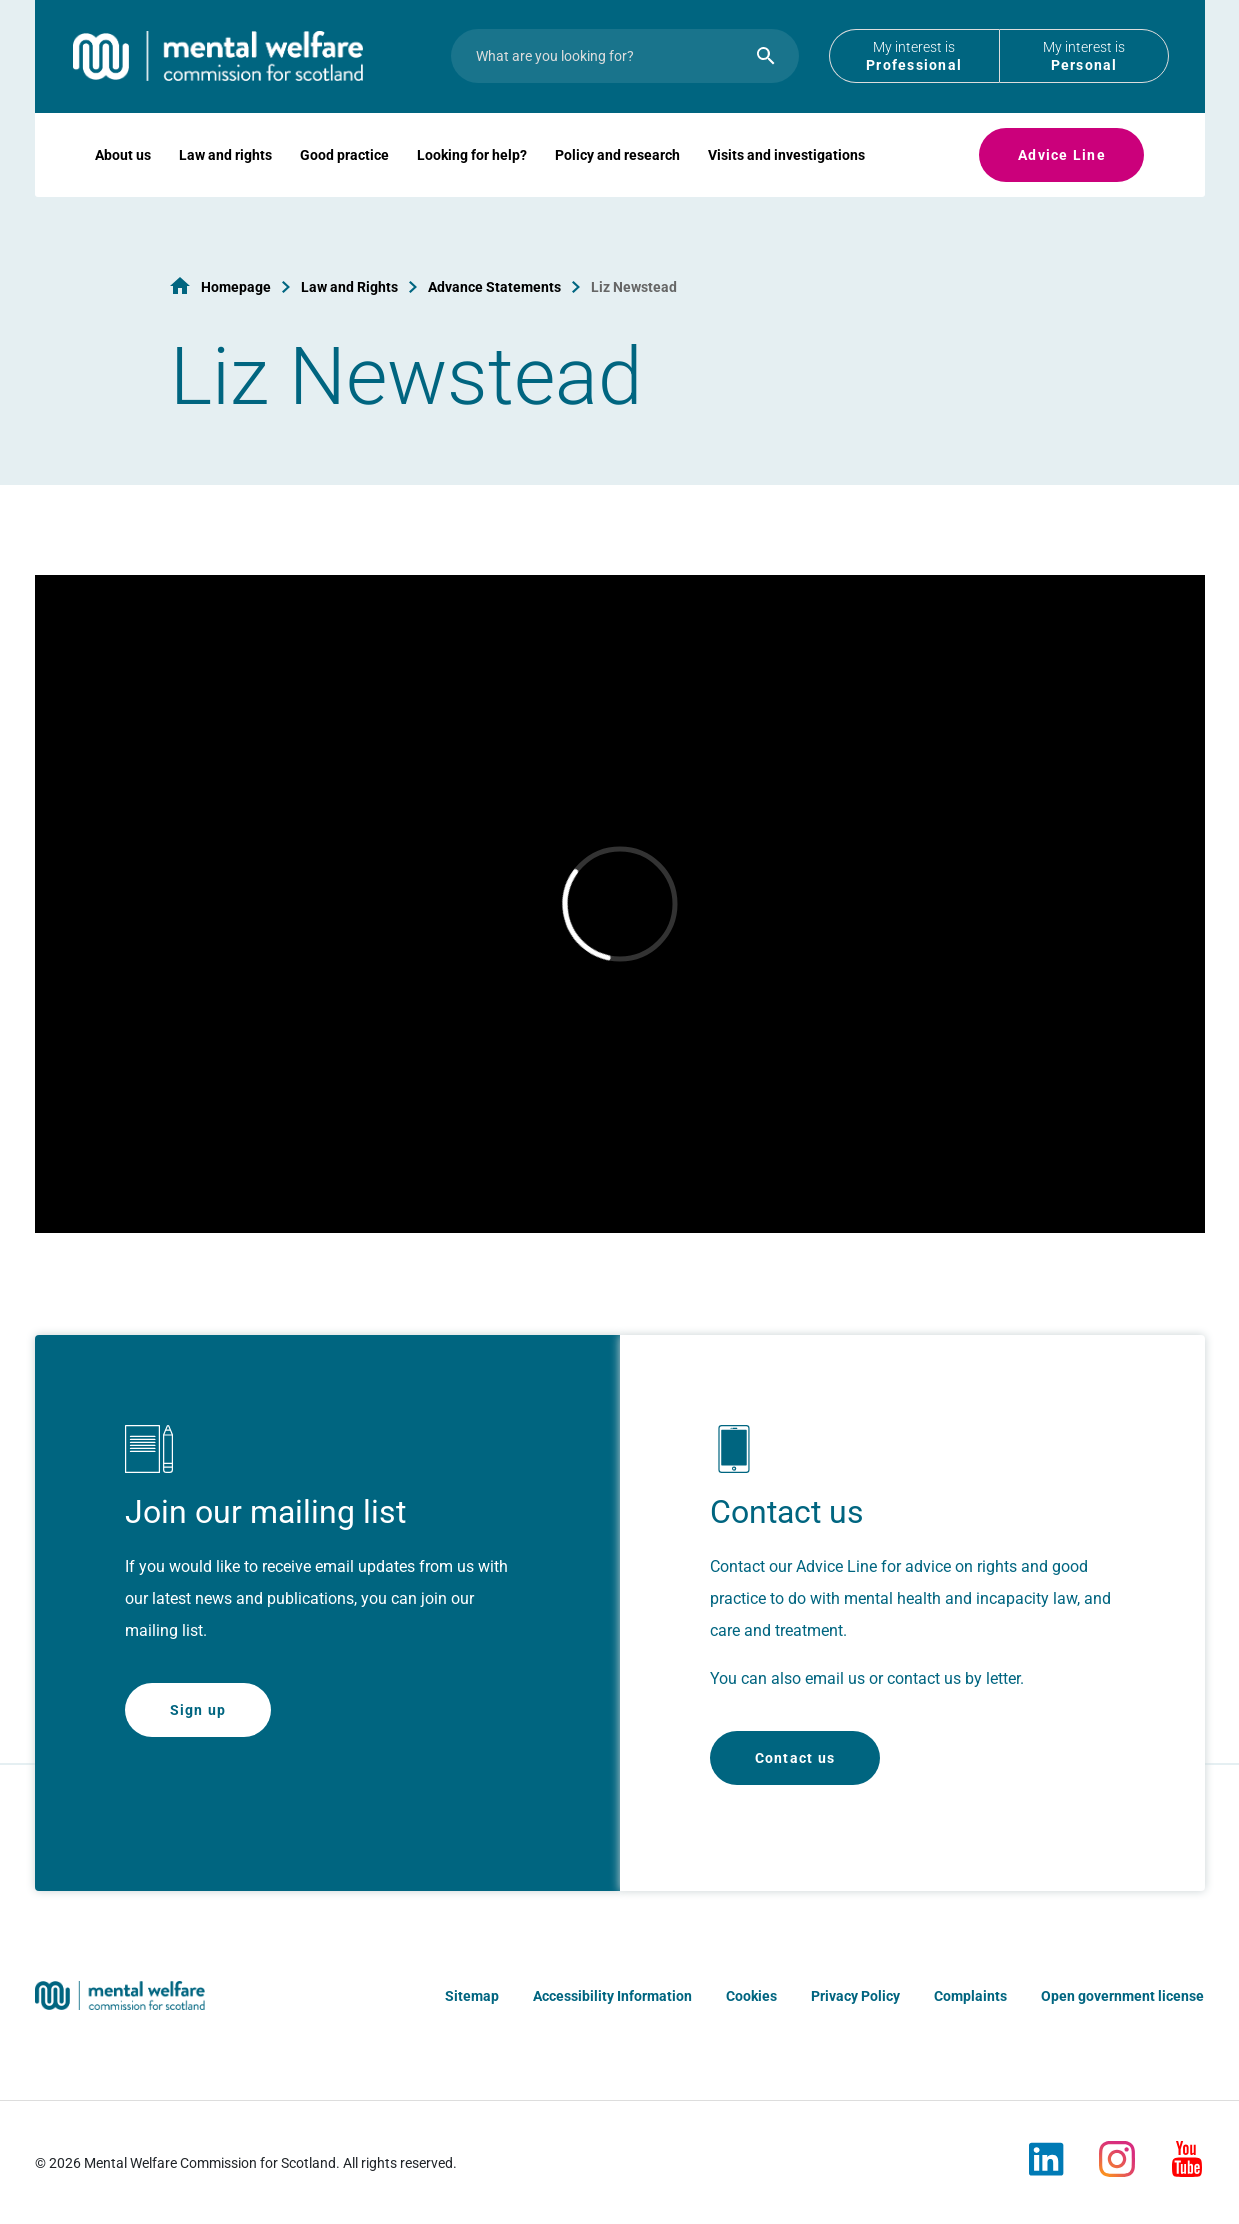  Describe the element at coordinates (612, 1996) in the screenshot. I see `Accessibility Information` at that location.